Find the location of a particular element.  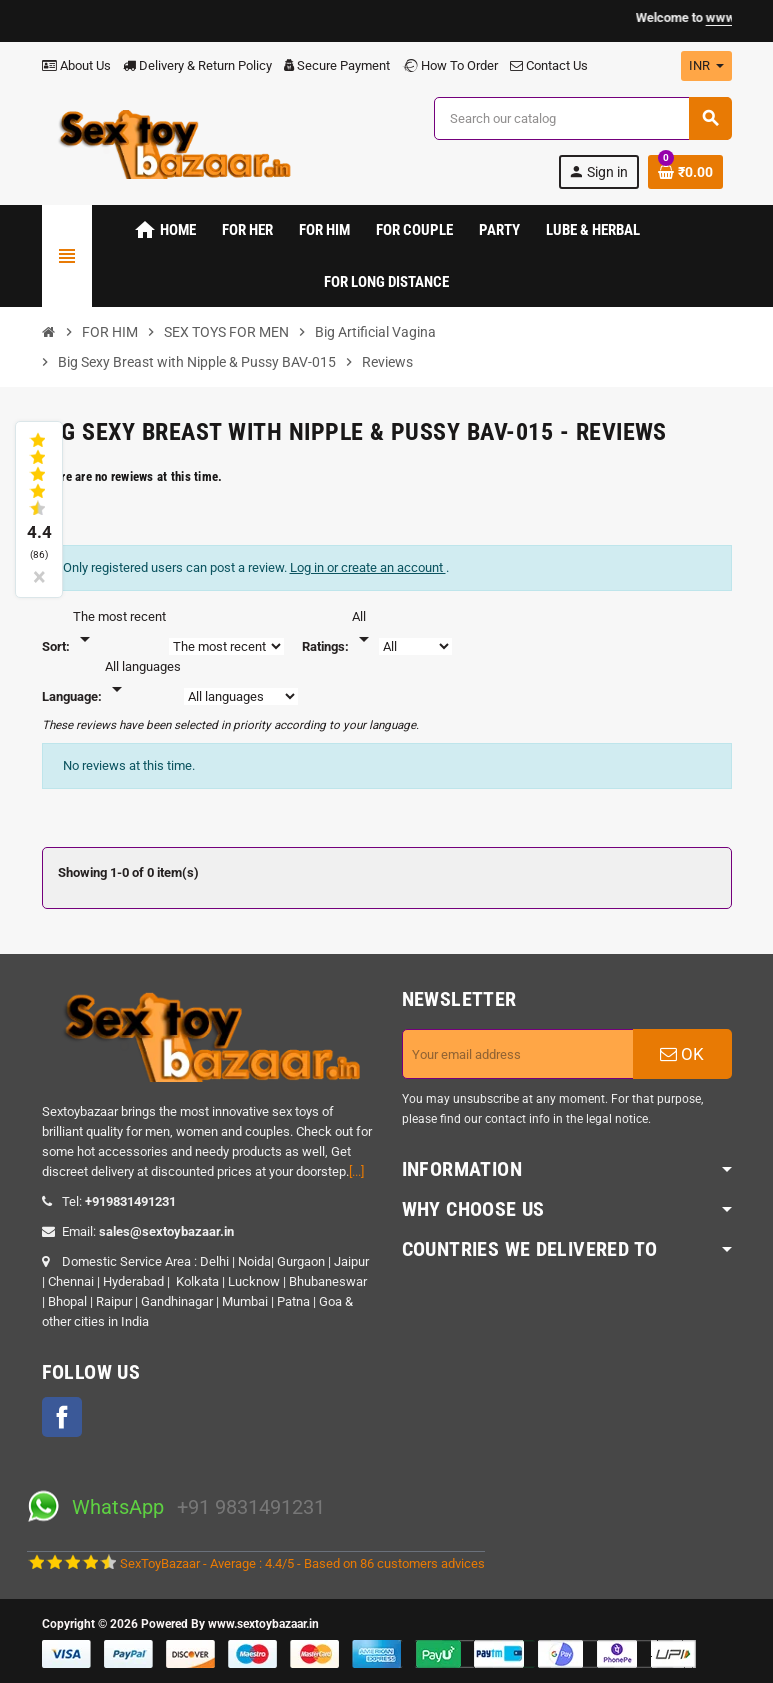

[...] is located at coordinates (356, 1171).